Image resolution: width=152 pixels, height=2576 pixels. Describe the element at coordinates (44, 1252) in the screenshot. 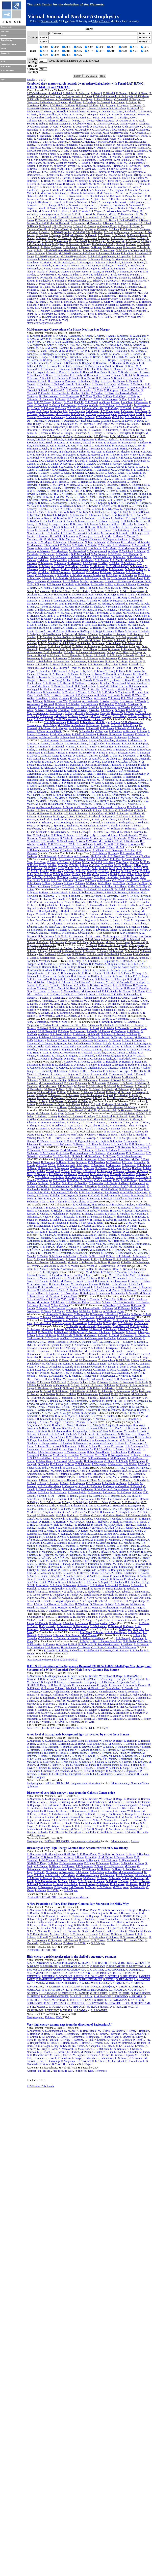

I see `P. G. Jonker` at that location.